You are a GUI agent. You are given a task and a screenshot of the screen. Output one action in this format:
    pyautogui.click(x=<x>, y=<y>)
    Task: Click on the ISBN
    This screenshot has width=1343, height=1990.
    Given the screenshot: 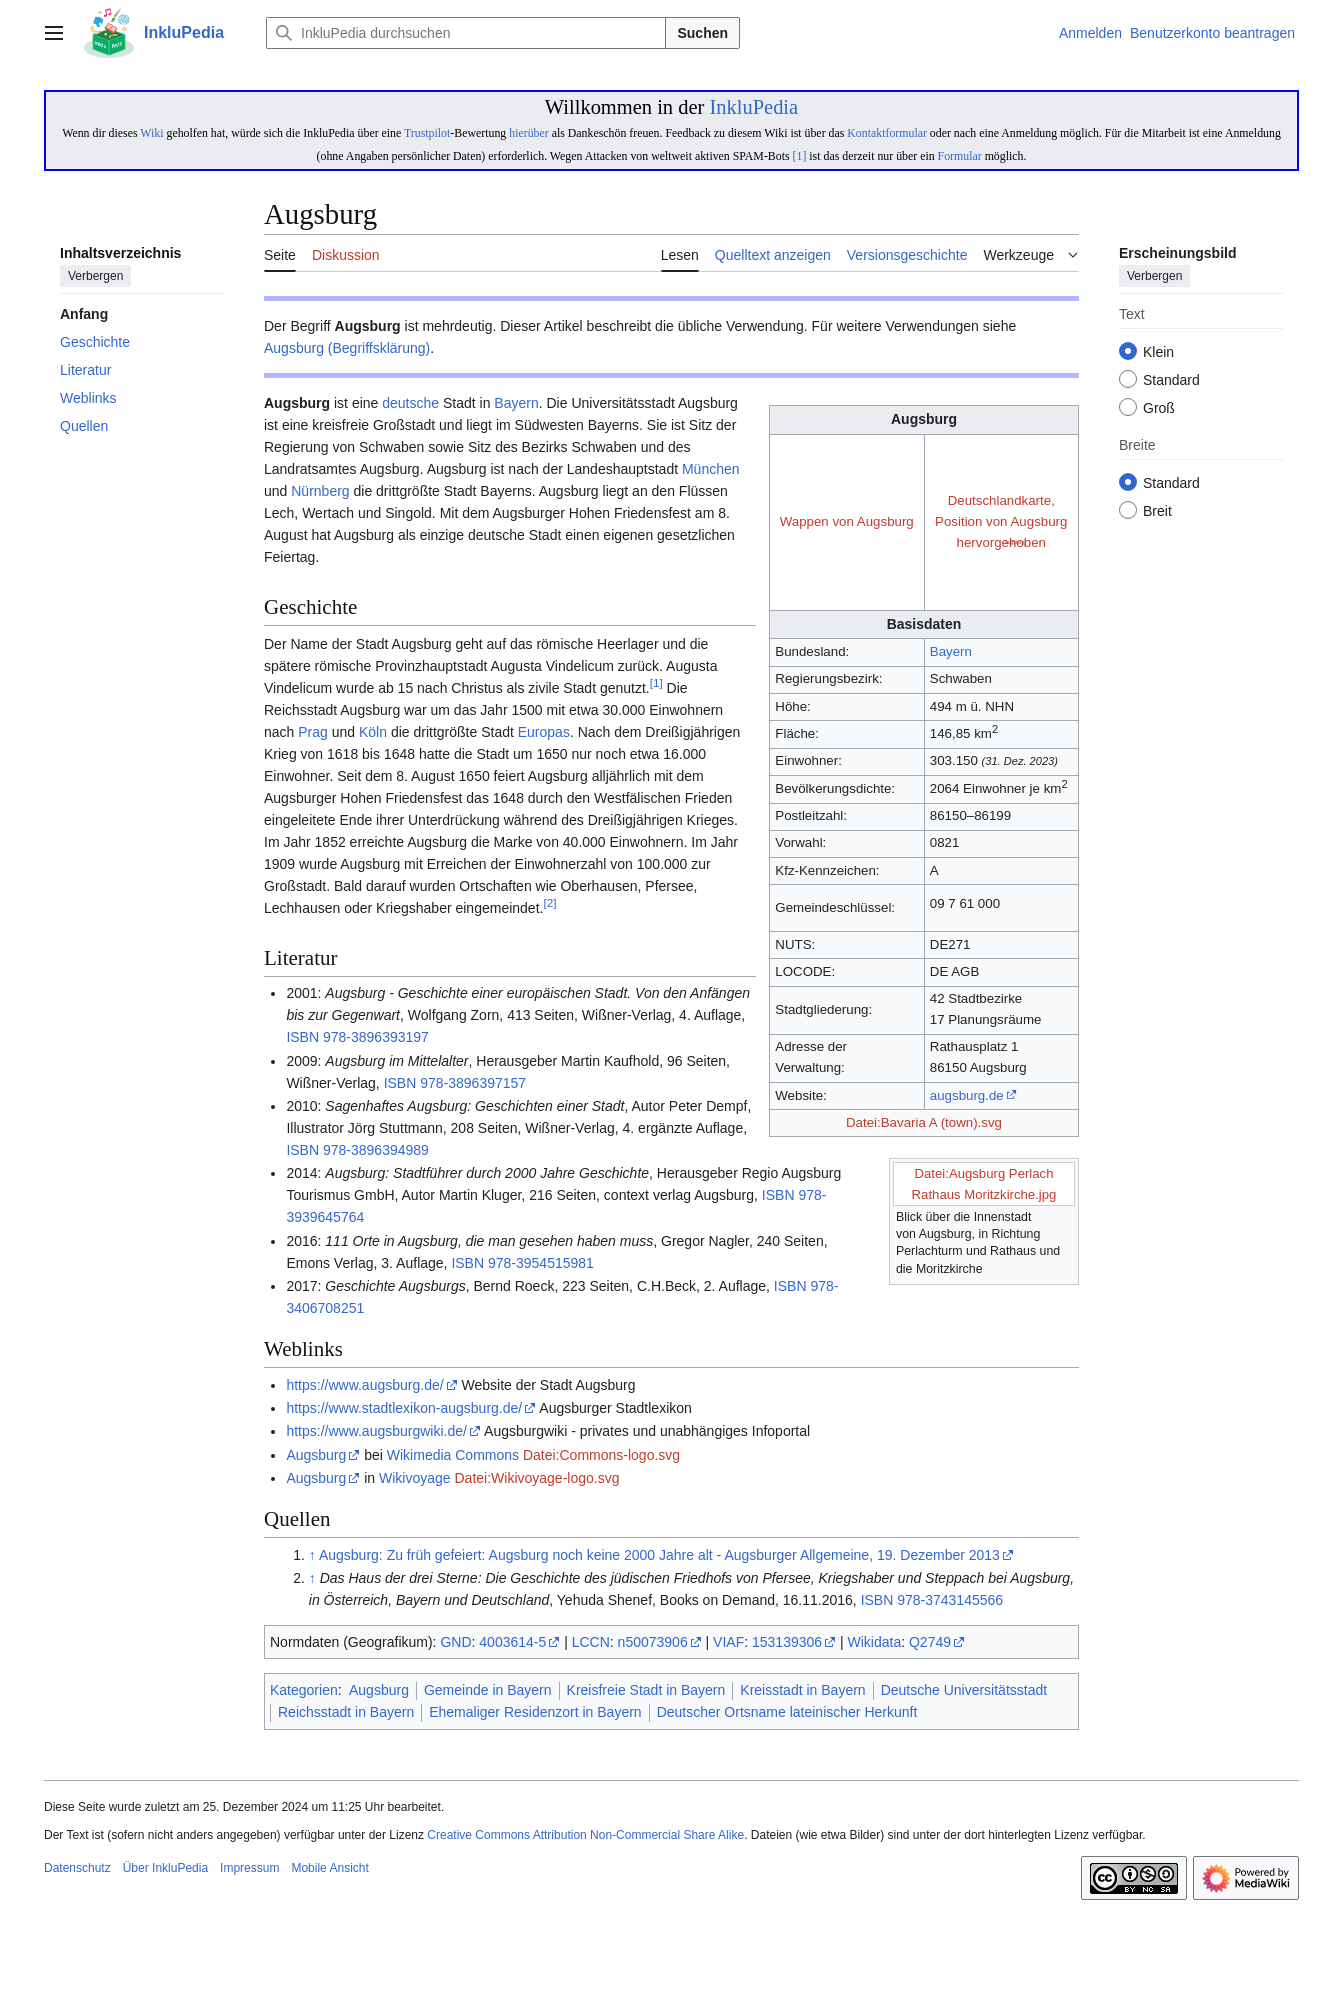 What is the action you would take?
    pyautogui.click(x=302, y=1037)
    